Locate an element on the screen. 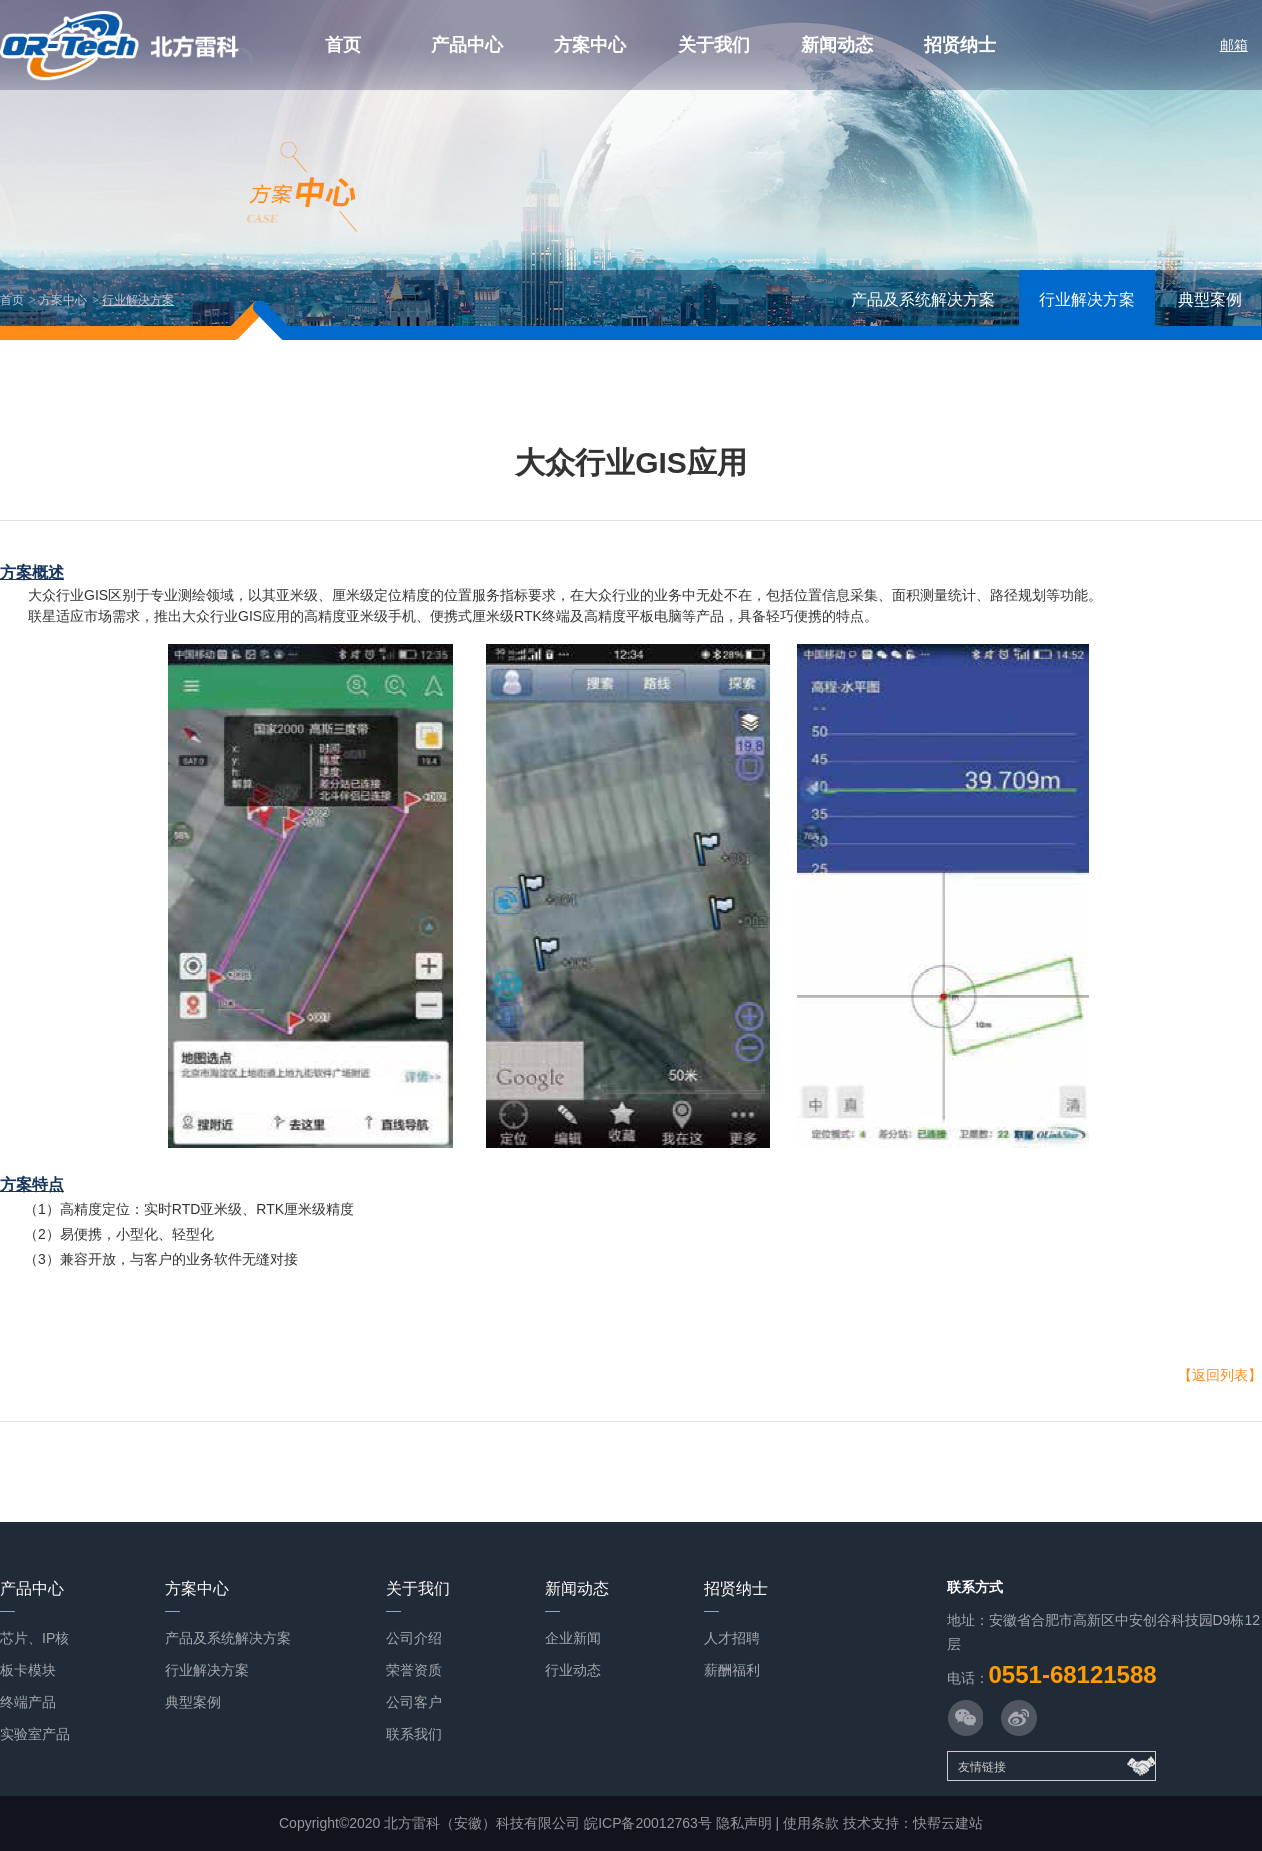  芯片、IP核 is located at coordinates (34, 1638).